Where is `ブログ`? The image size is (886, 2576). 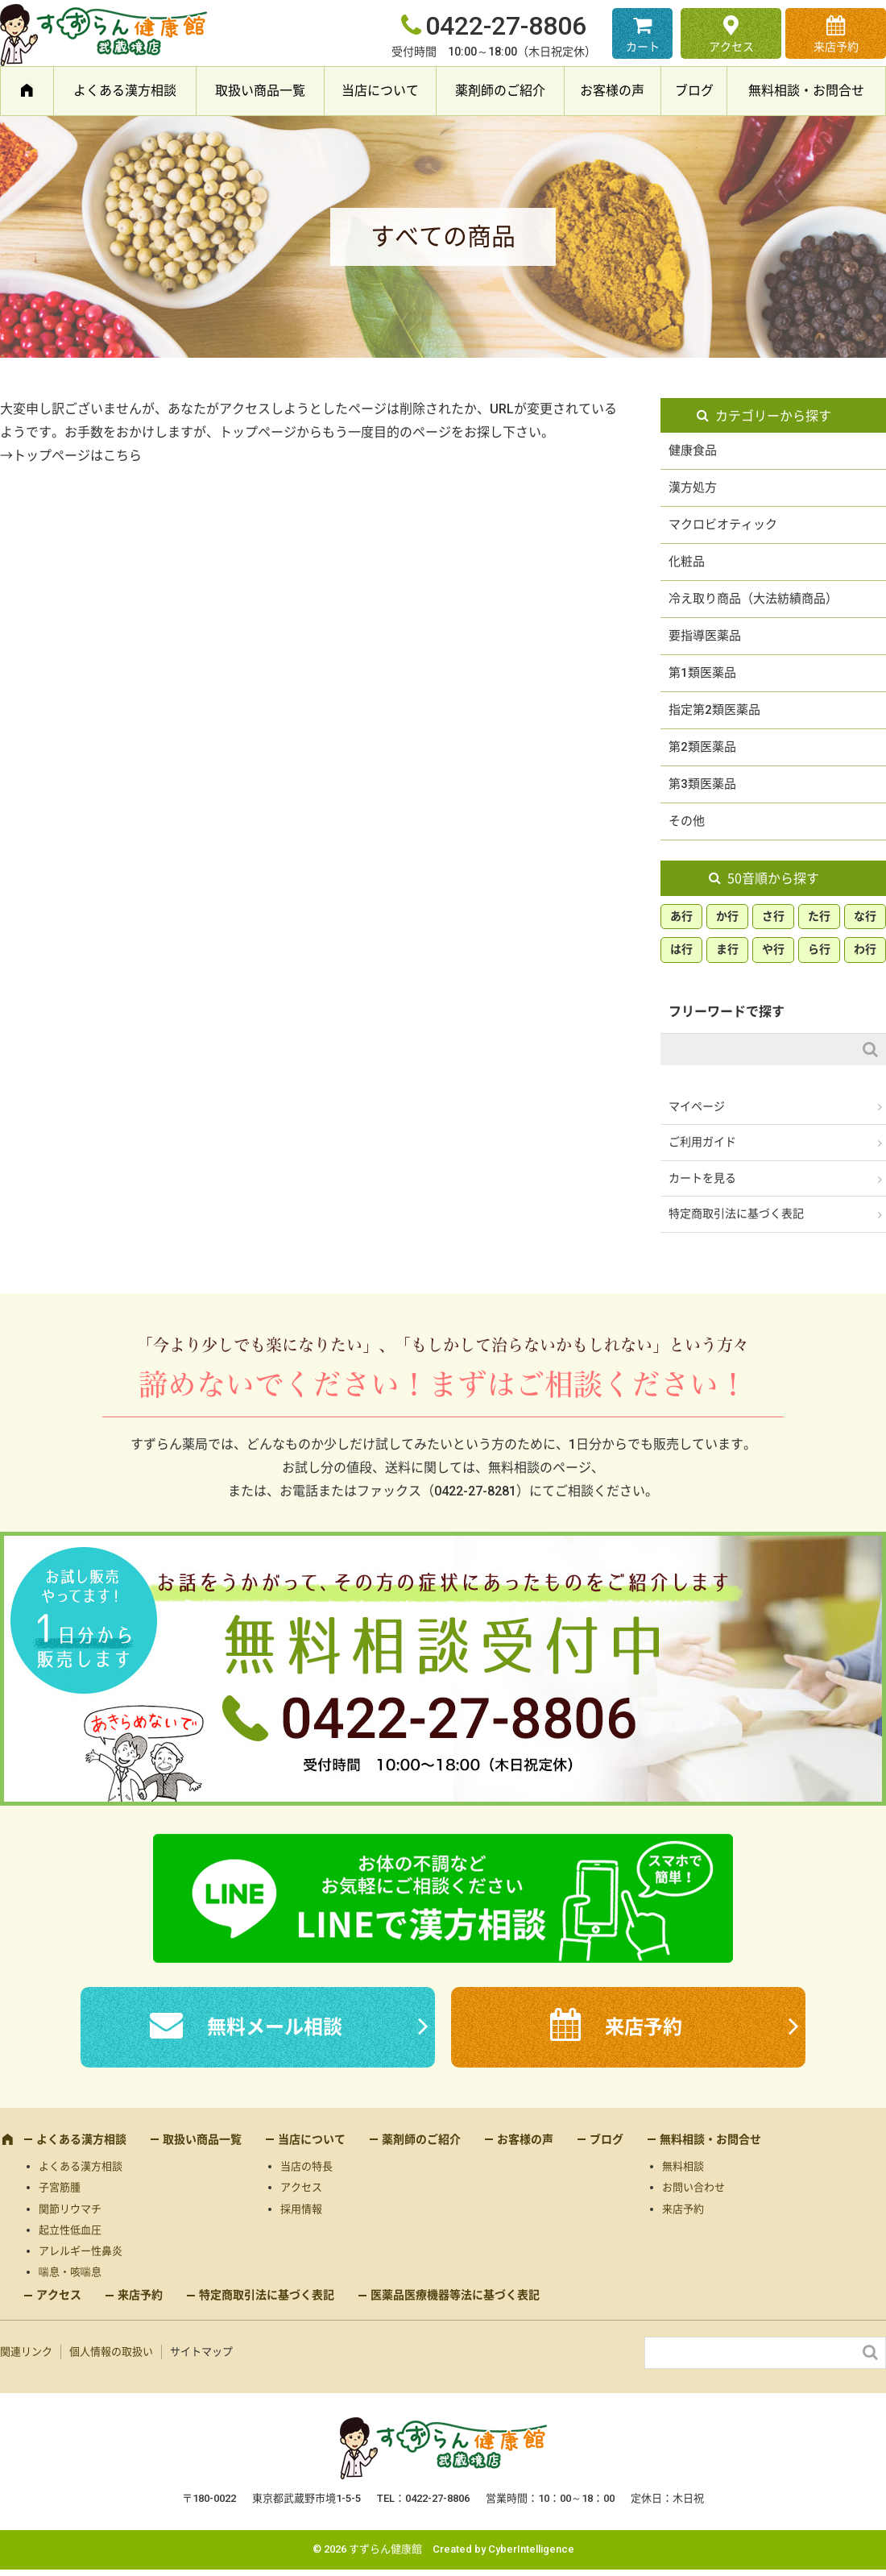
ブログ is located at coordinates (694, 90).